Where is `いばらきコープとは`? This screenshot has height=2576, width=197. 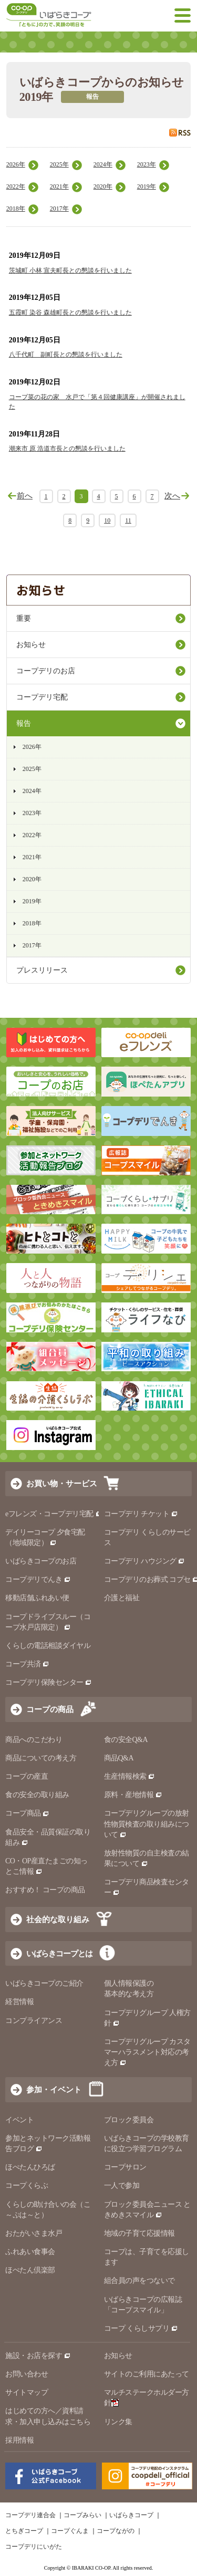 いばらきコープとは is located at coordinates (59, 1953).